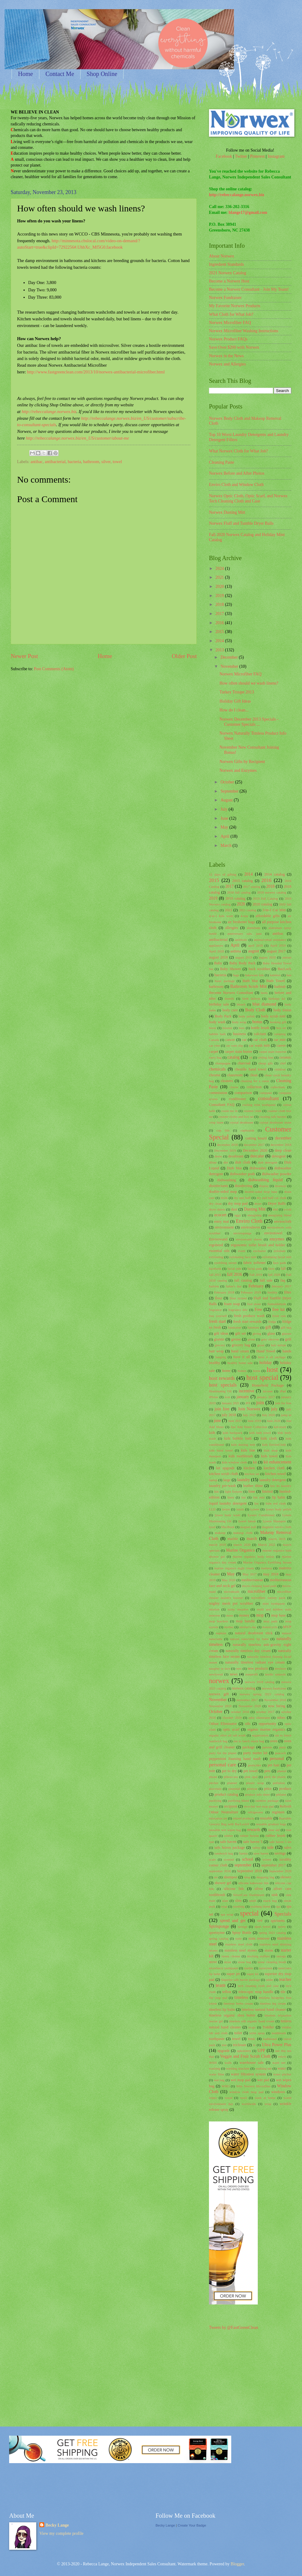  Describe the element at coordinates (254, 1829) in the screenshot. I see `rewards` at that location.